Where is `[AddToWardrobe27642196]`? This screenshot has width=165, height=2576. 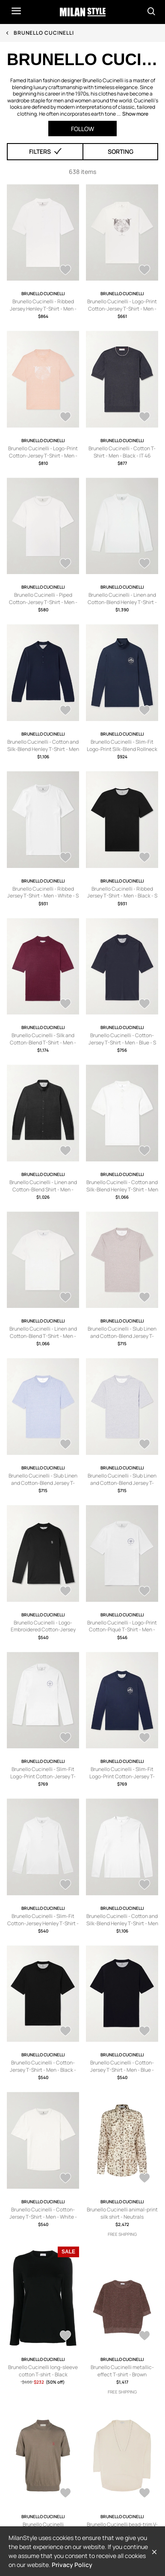
[AddToWardrobe27642196] is located at coordinates (65, 858).